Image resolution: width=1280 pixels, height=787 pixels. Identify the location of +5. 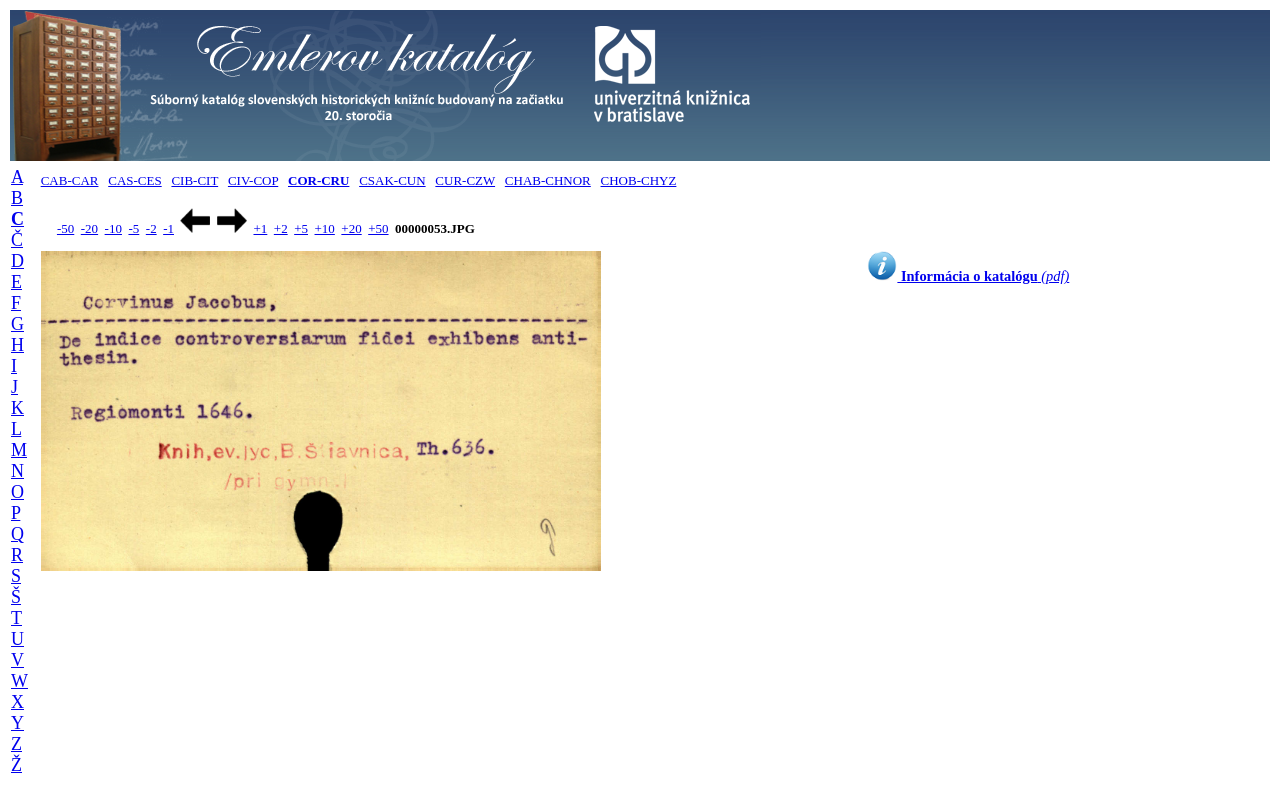
(301, 228).